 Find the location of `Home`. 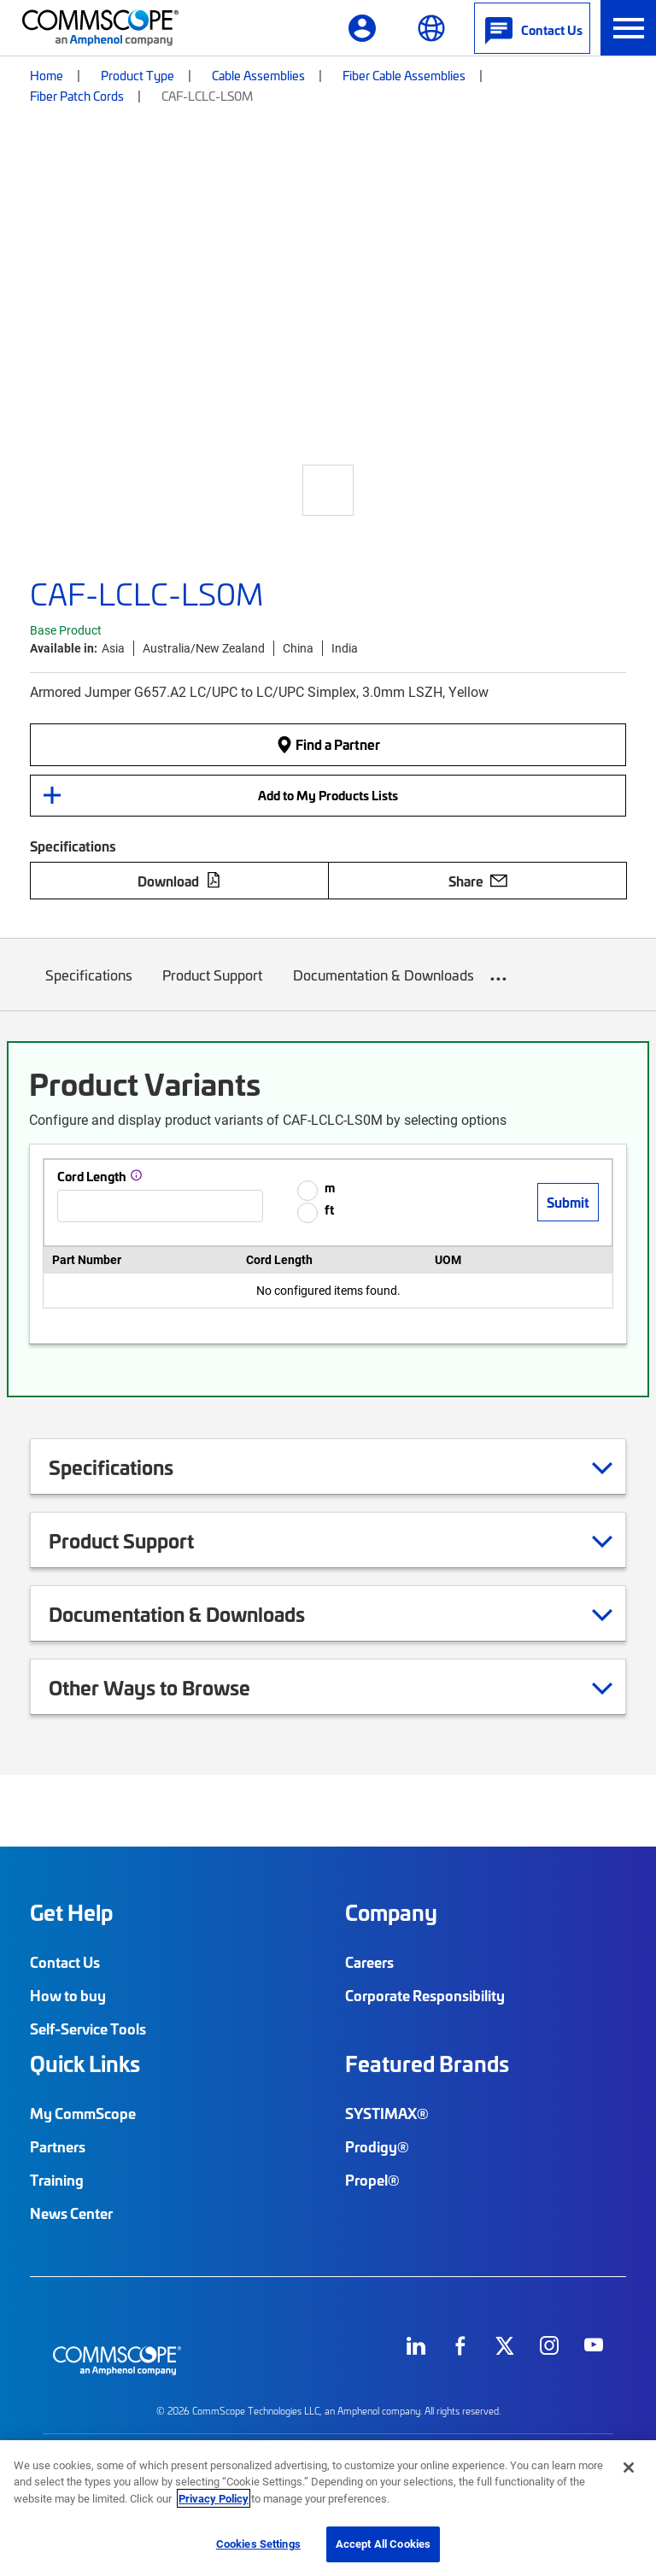

Home is located at coordinates (46, 75).